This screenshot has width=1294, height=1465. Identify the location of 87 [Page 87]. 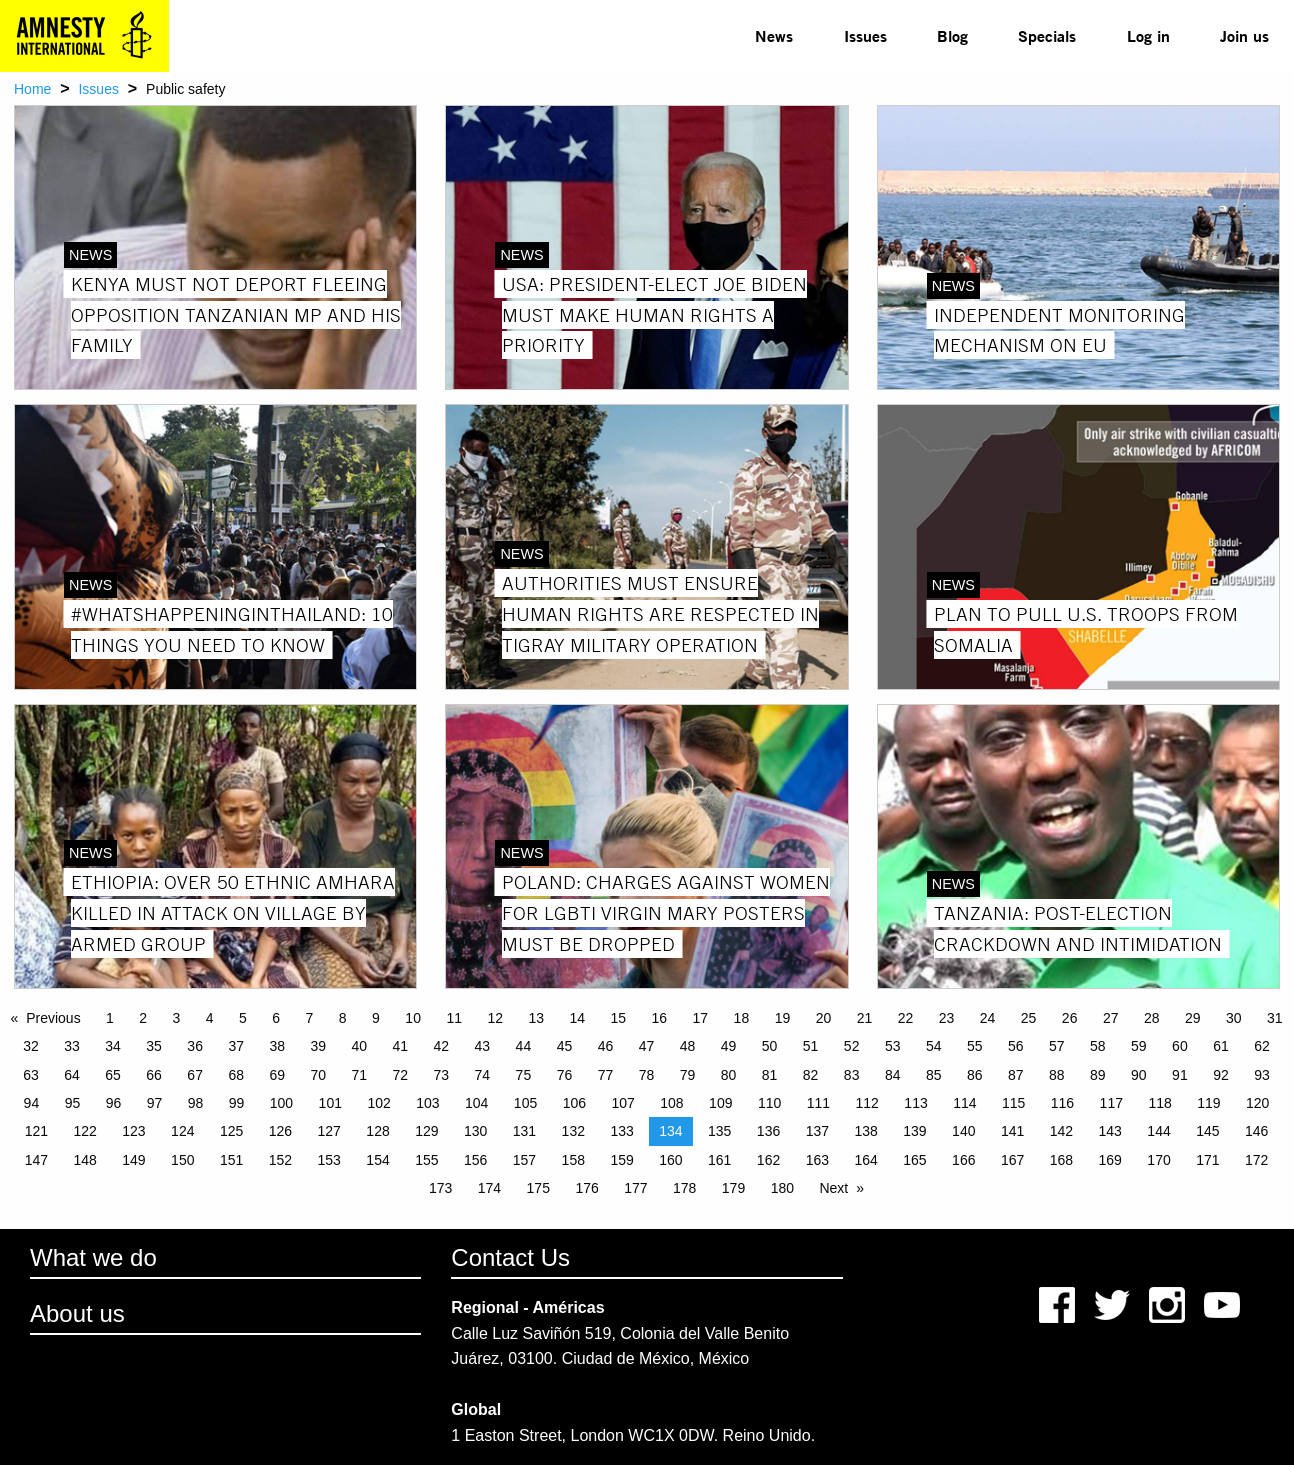
(1016, 1075).